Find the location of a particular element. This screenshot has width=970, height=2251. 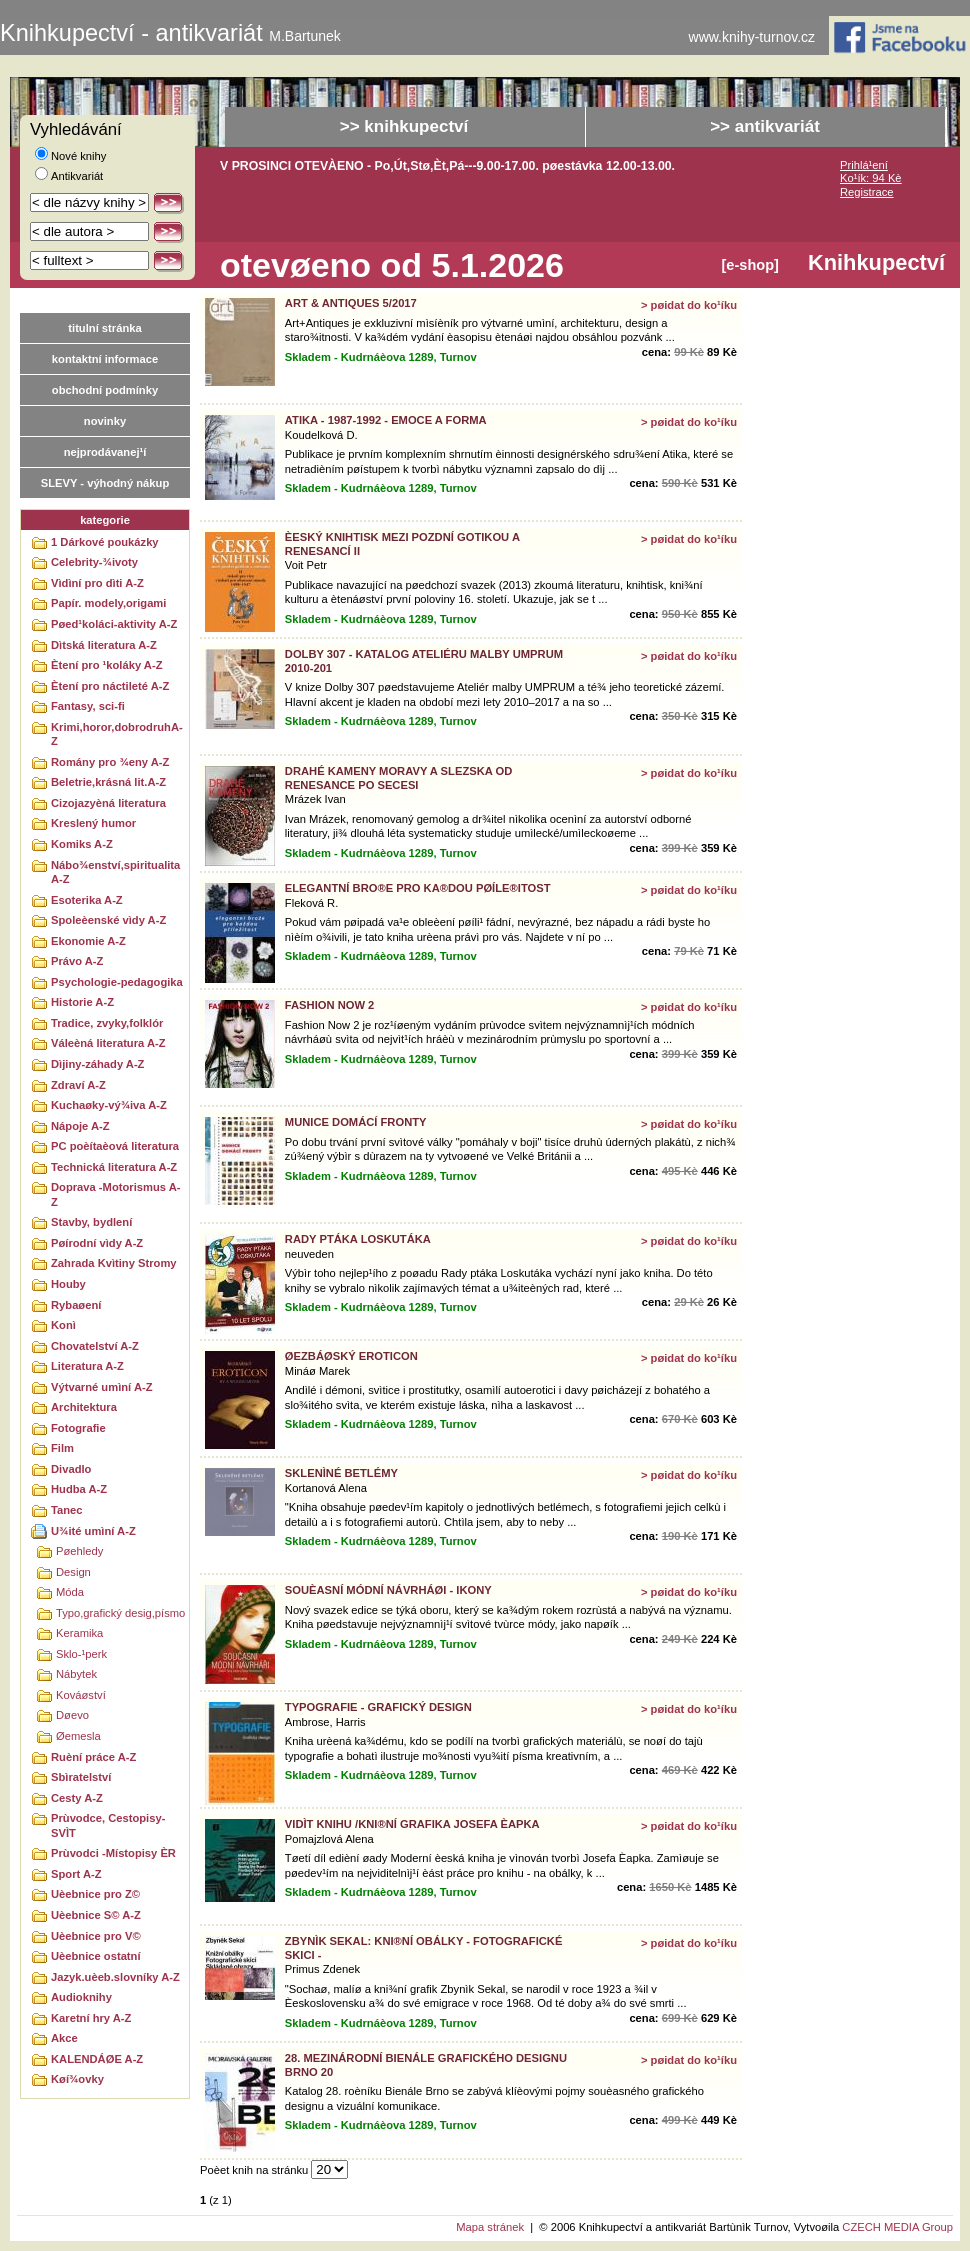

Krimi,horor,dobrodruhA-Z is located at coordinates (117, 734).